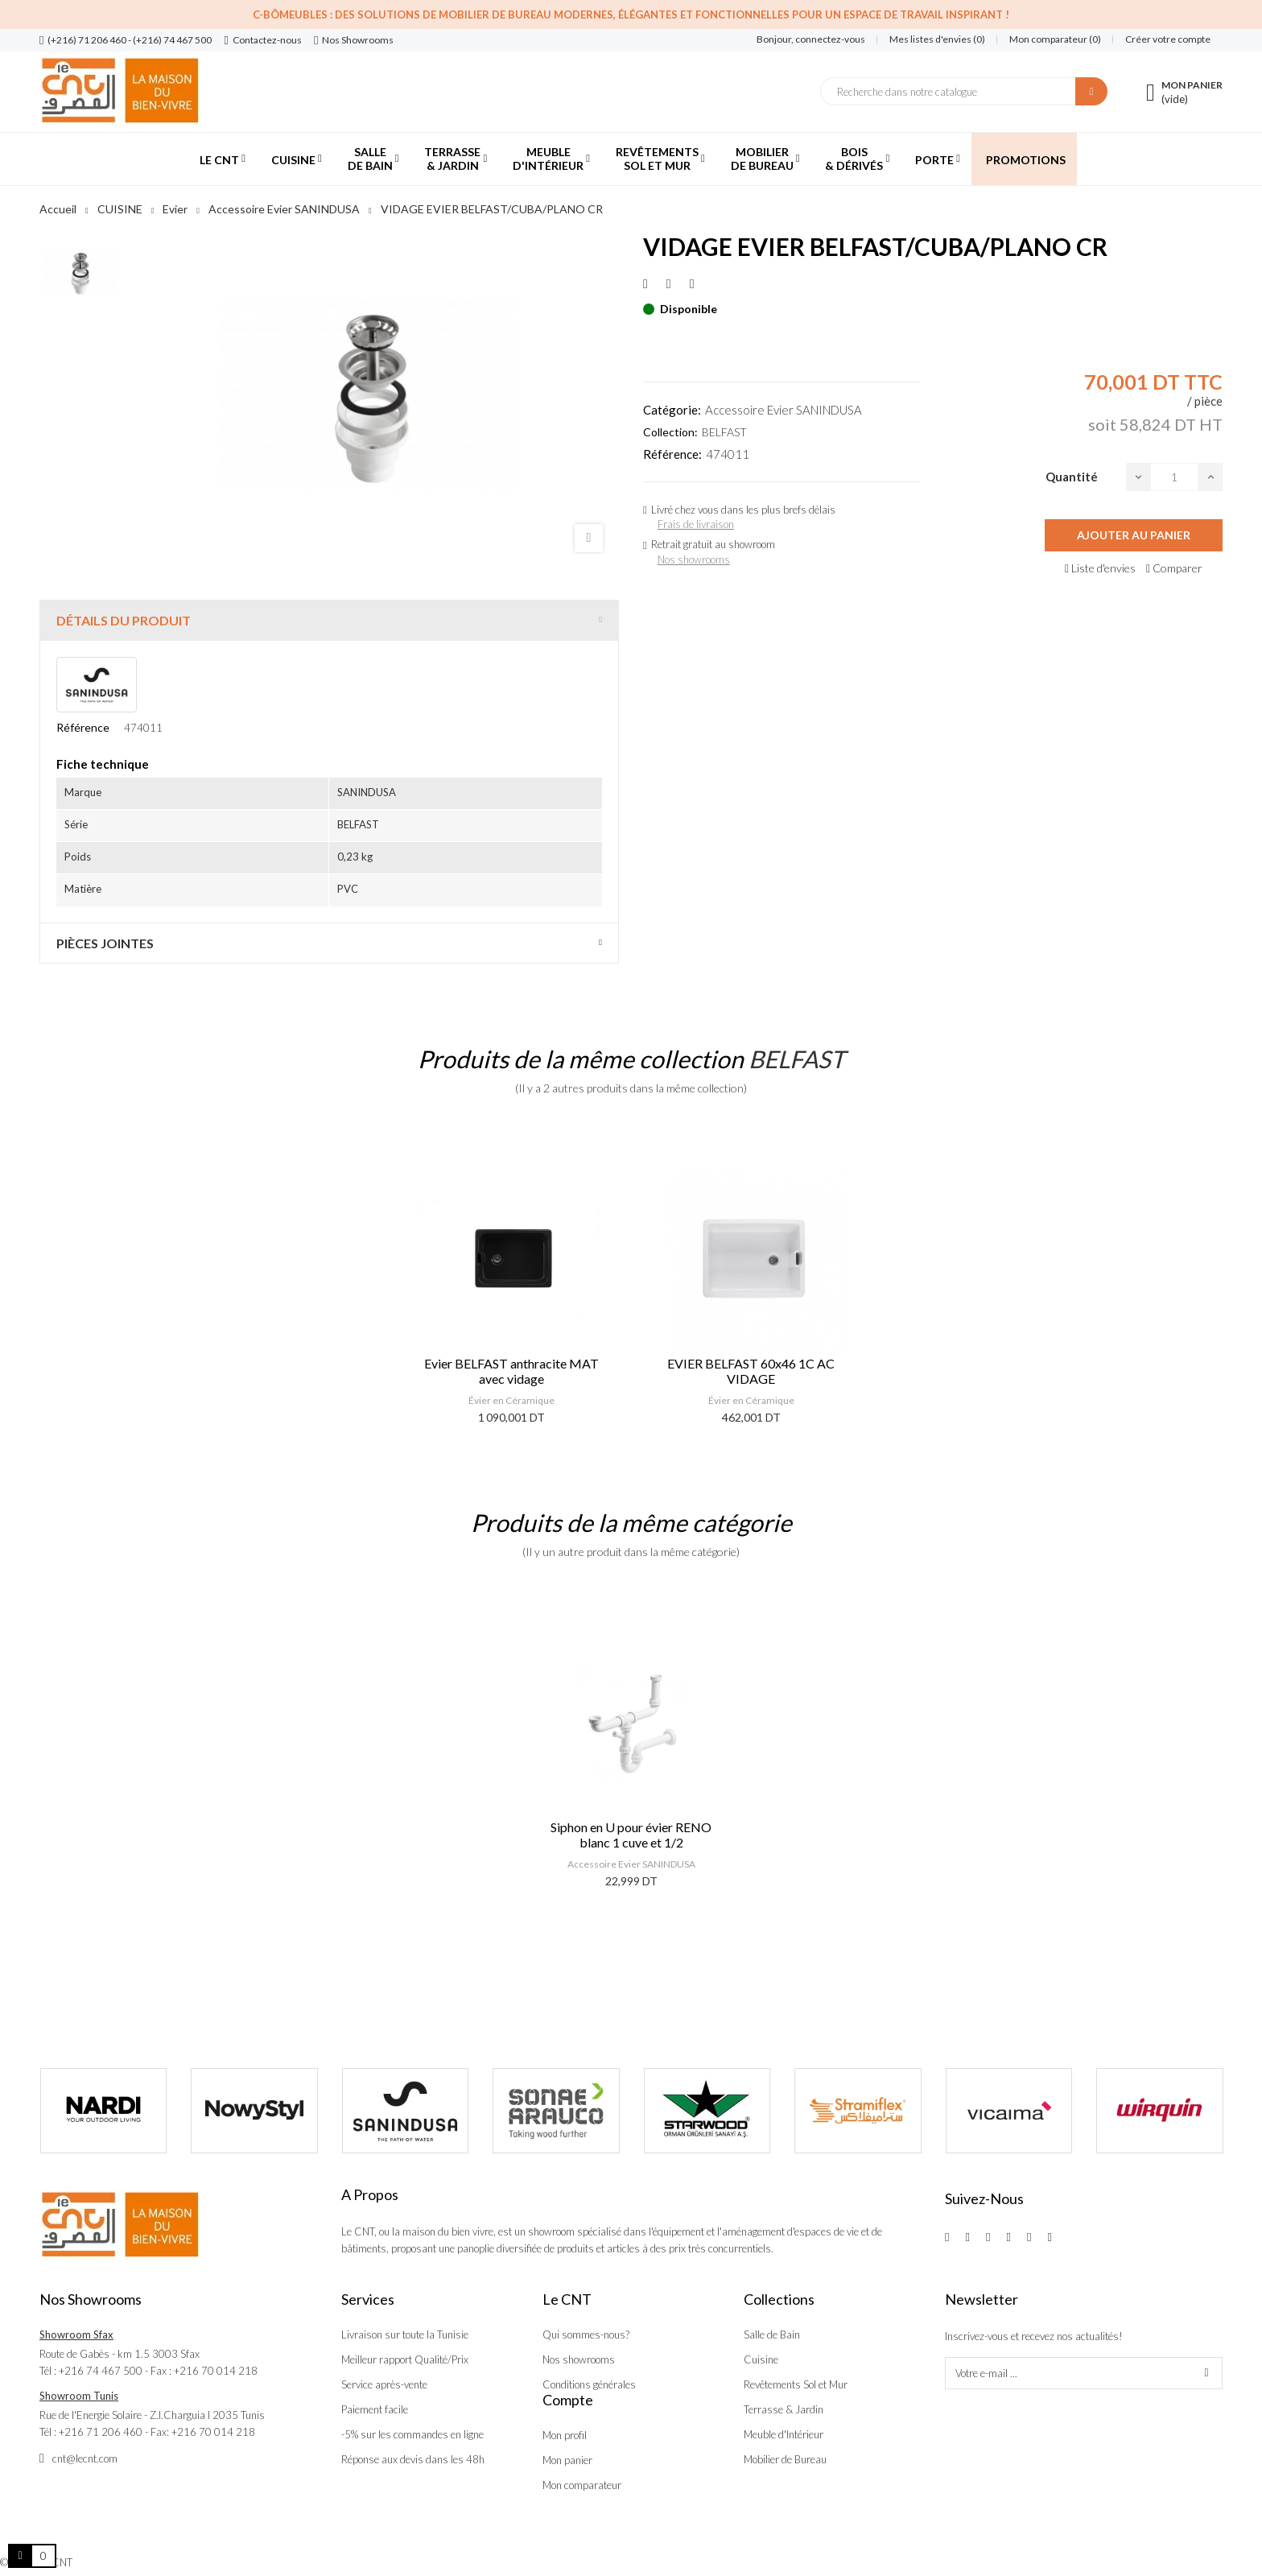 The width and height of the screenshot is (1262, 2576). Describe the element at coordinates (696, 524) in the screenshot. I see `Frais de livraison` at that location.